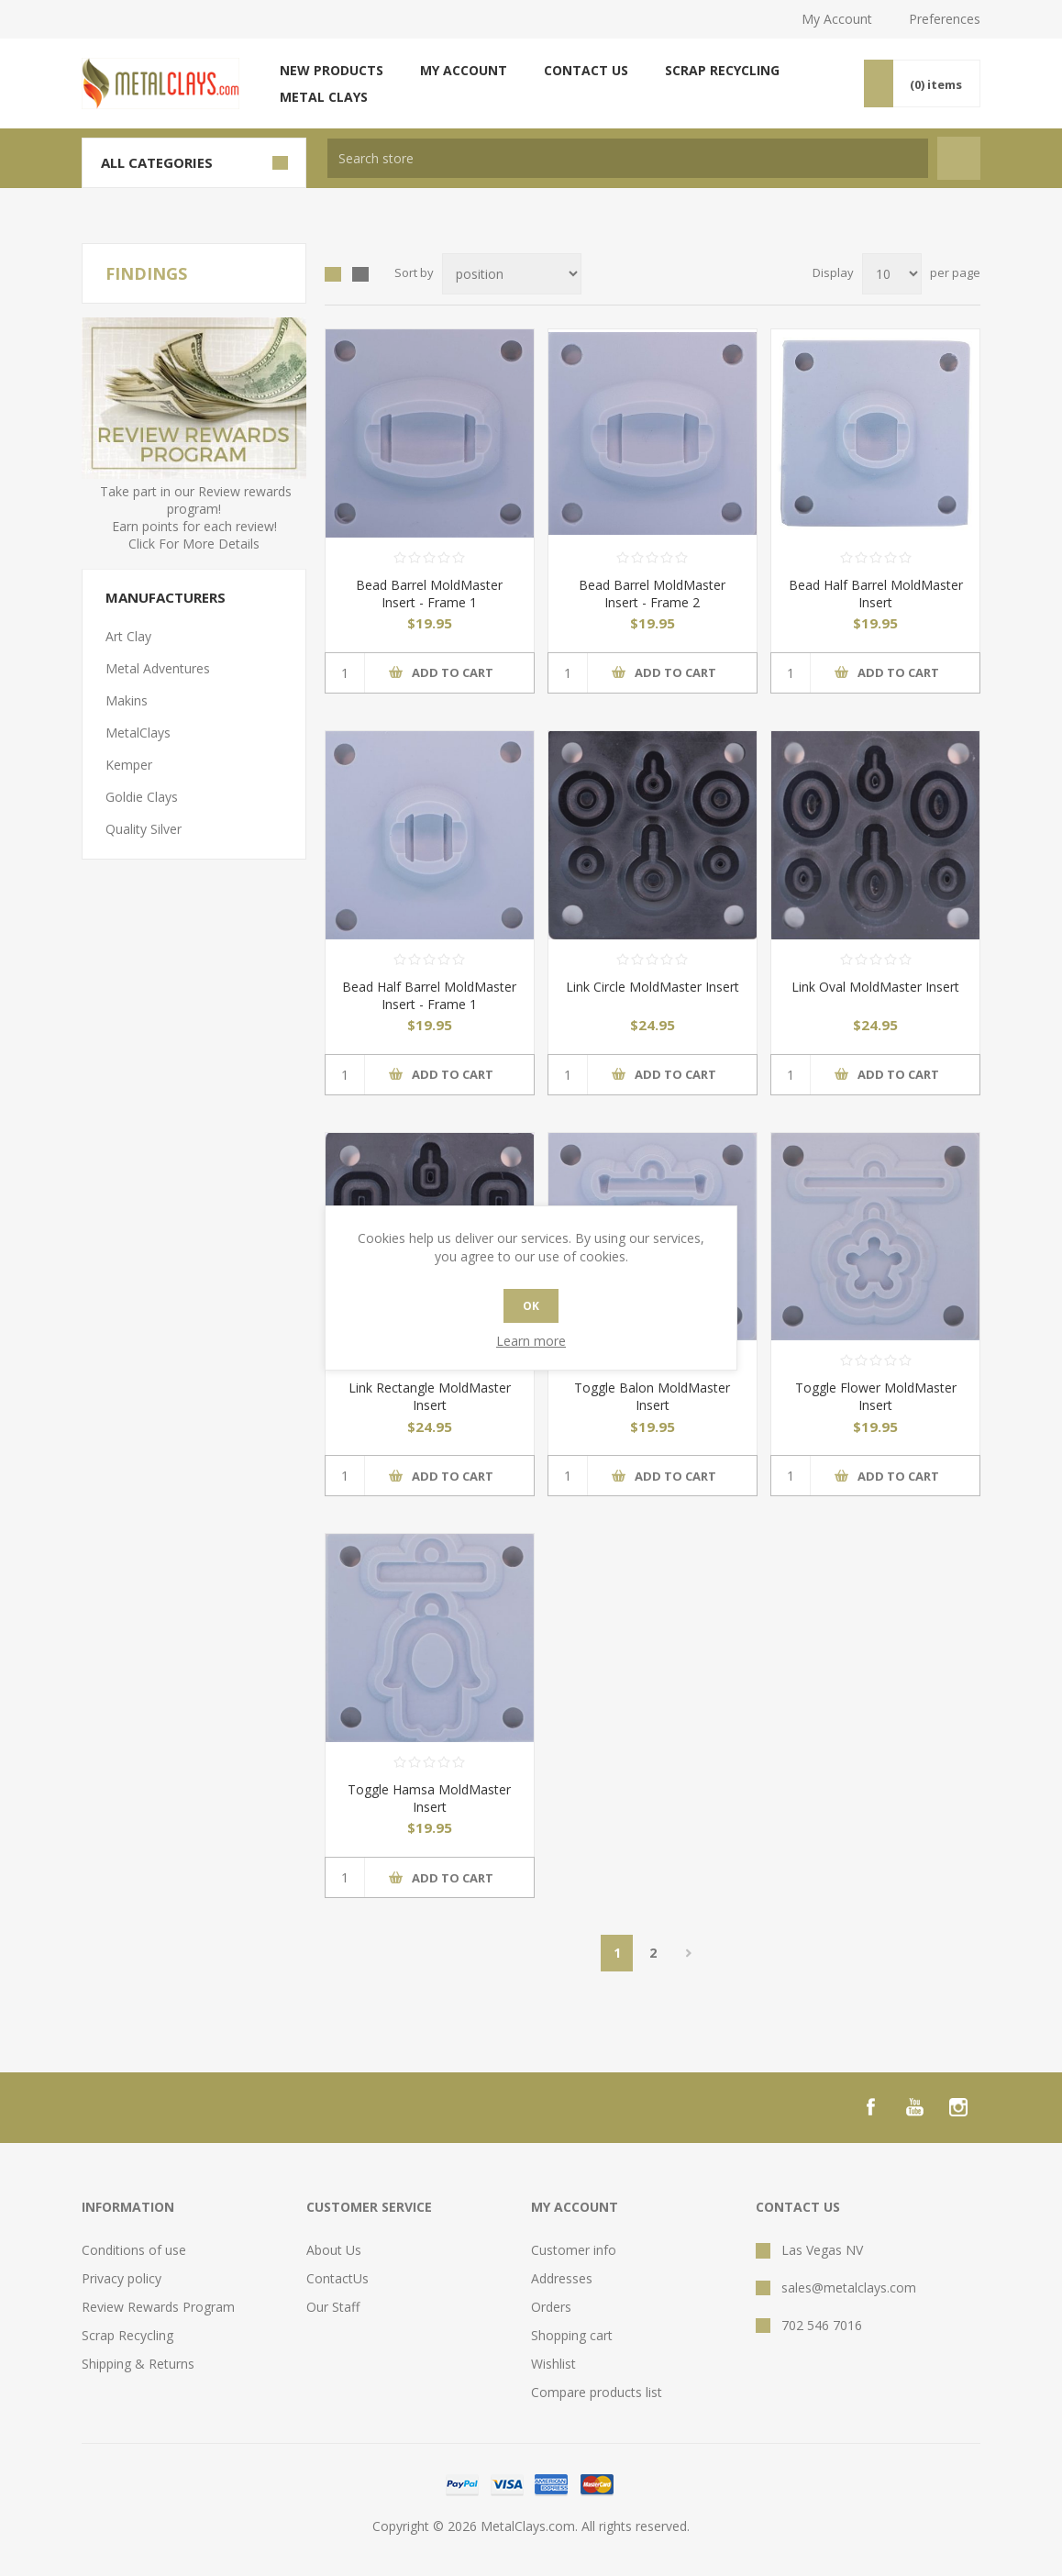 The height and width of the screenshot is (2576, 1062). I want to click on Toggle Balon MoldMaster Insert, so click(652, 1396).